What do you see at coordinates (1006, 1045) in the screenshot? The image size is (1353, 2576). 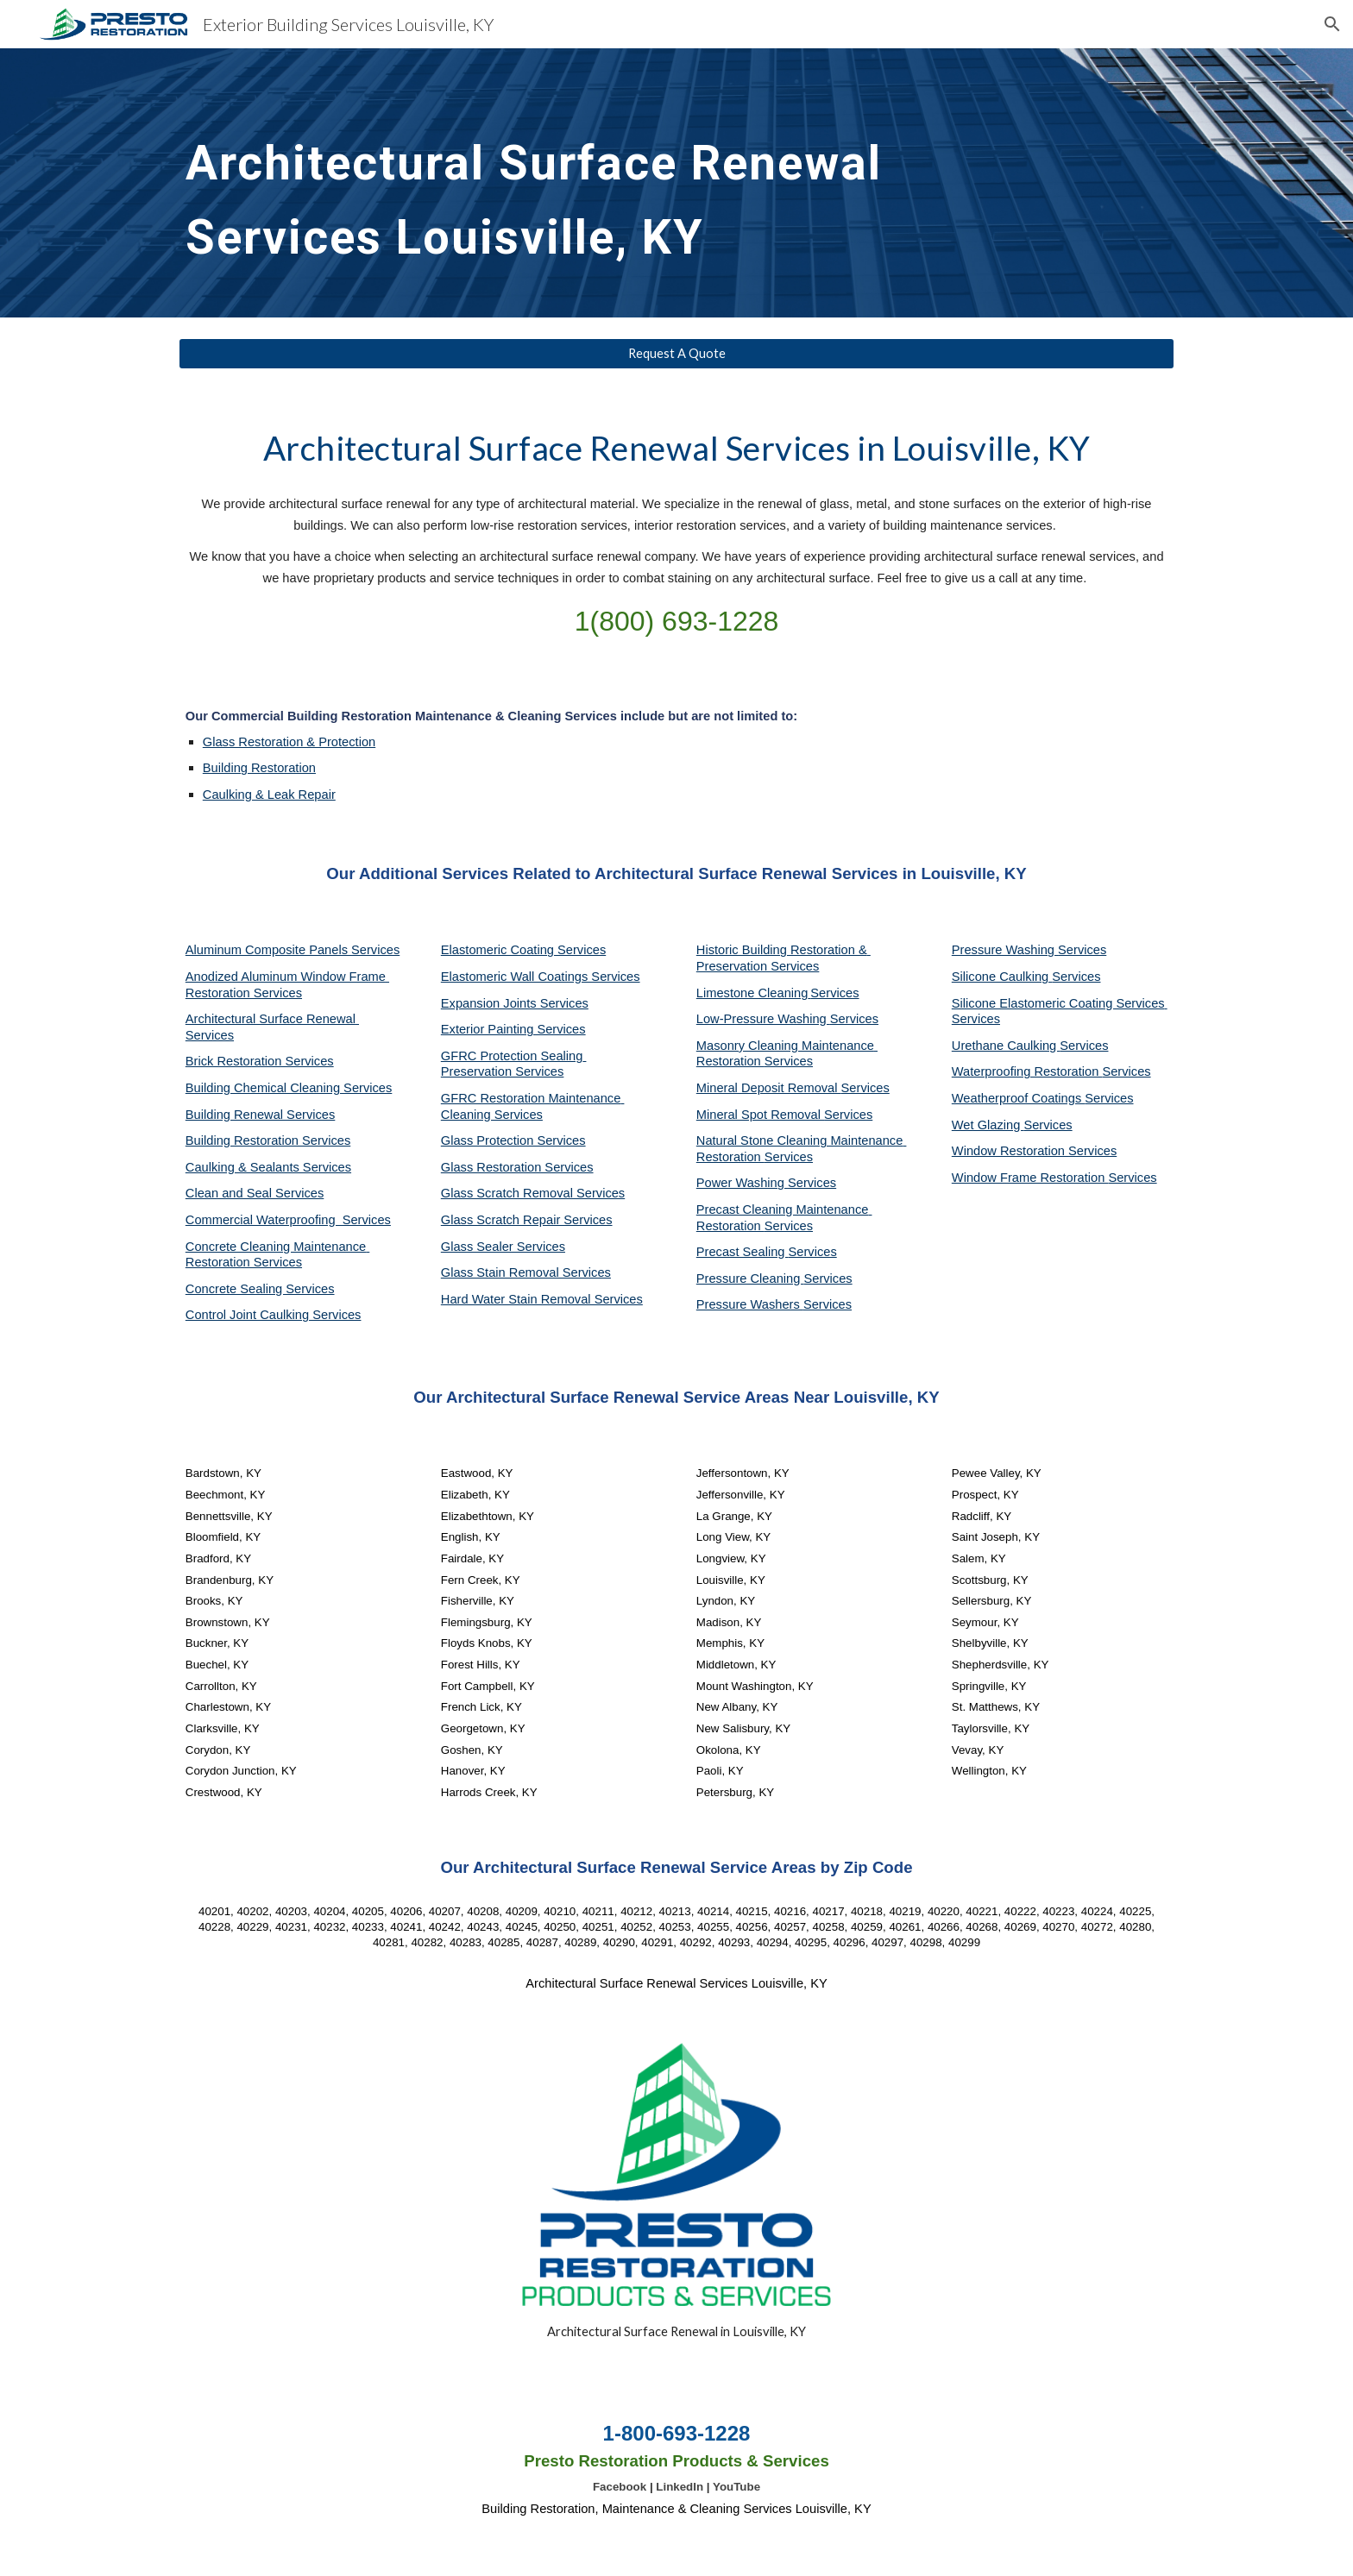 I see `Urethane Caulking` at bounding box center [1006, 1045].